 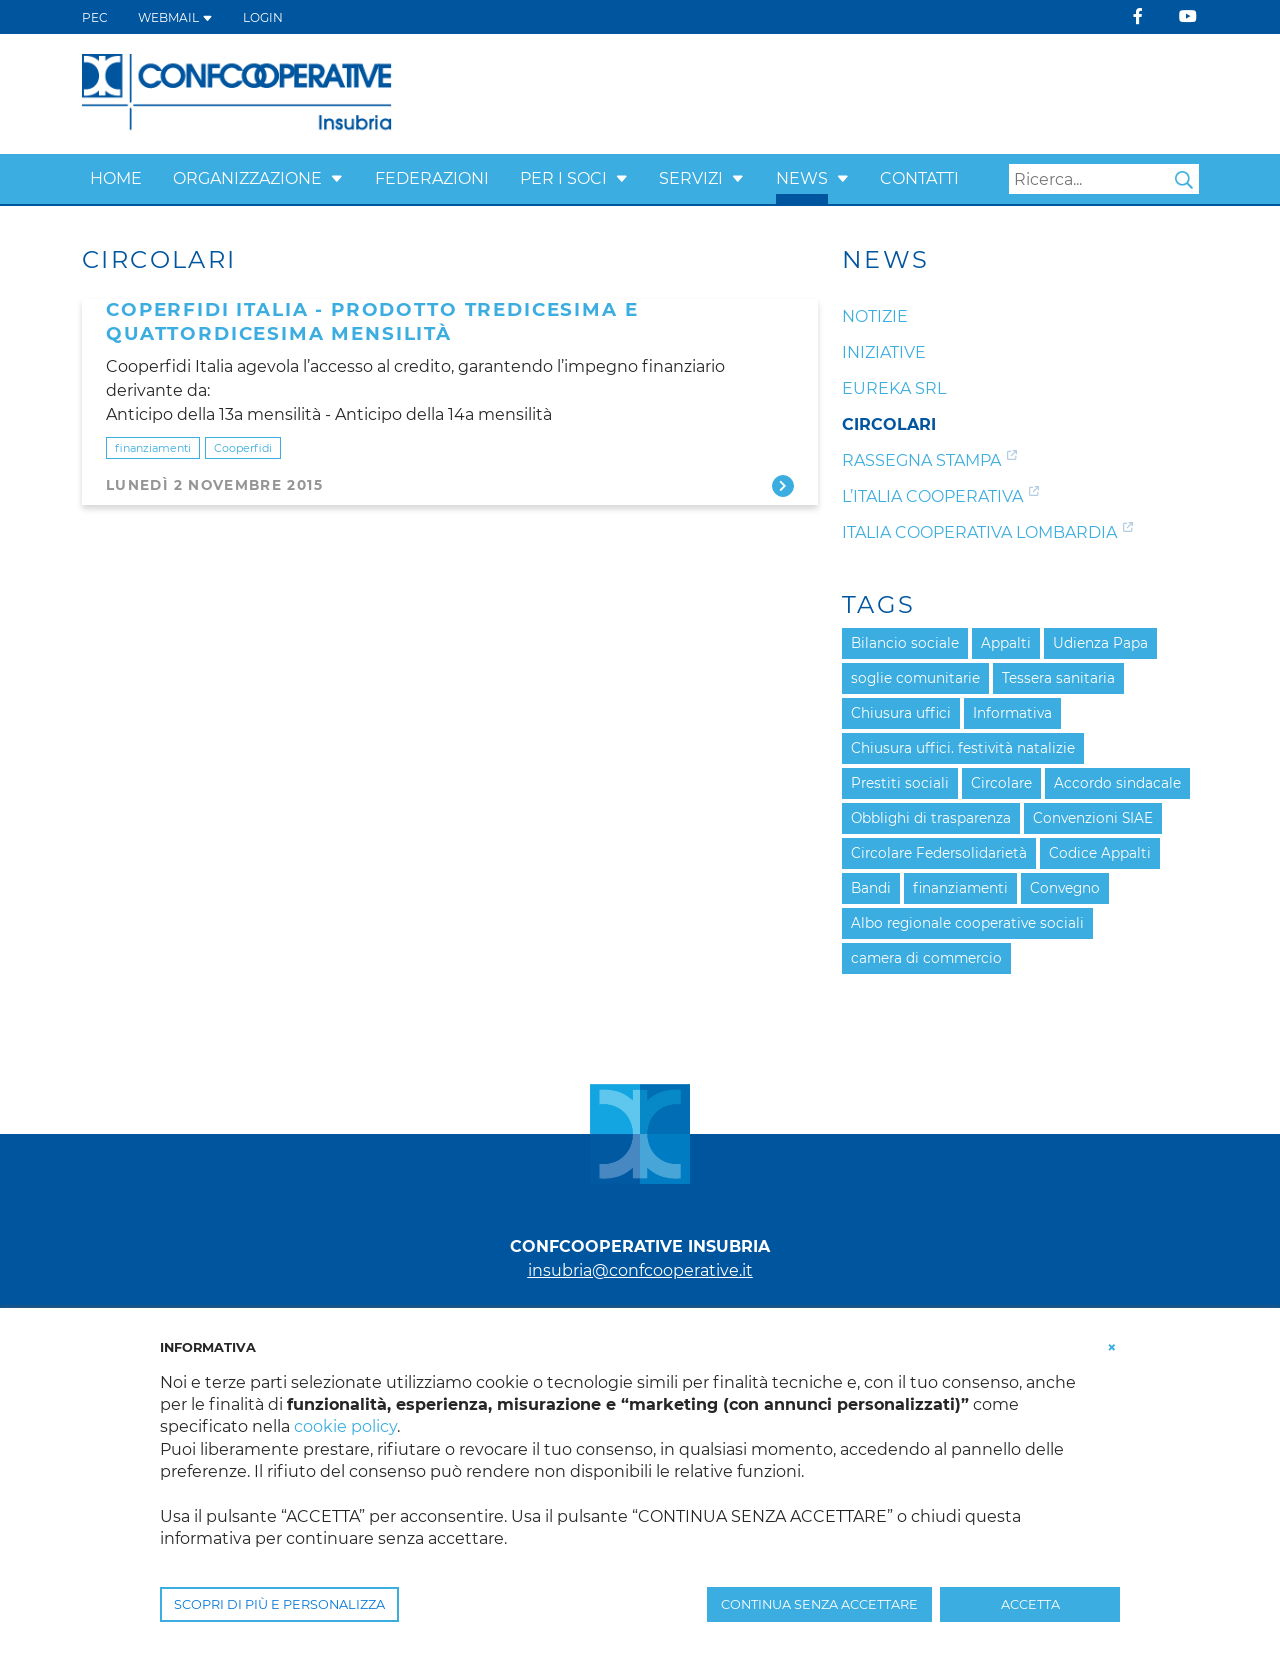 I want to click on SCOPRI DI PIÙ E PERSONALIZZA [button], so click(x=279, y=1604).